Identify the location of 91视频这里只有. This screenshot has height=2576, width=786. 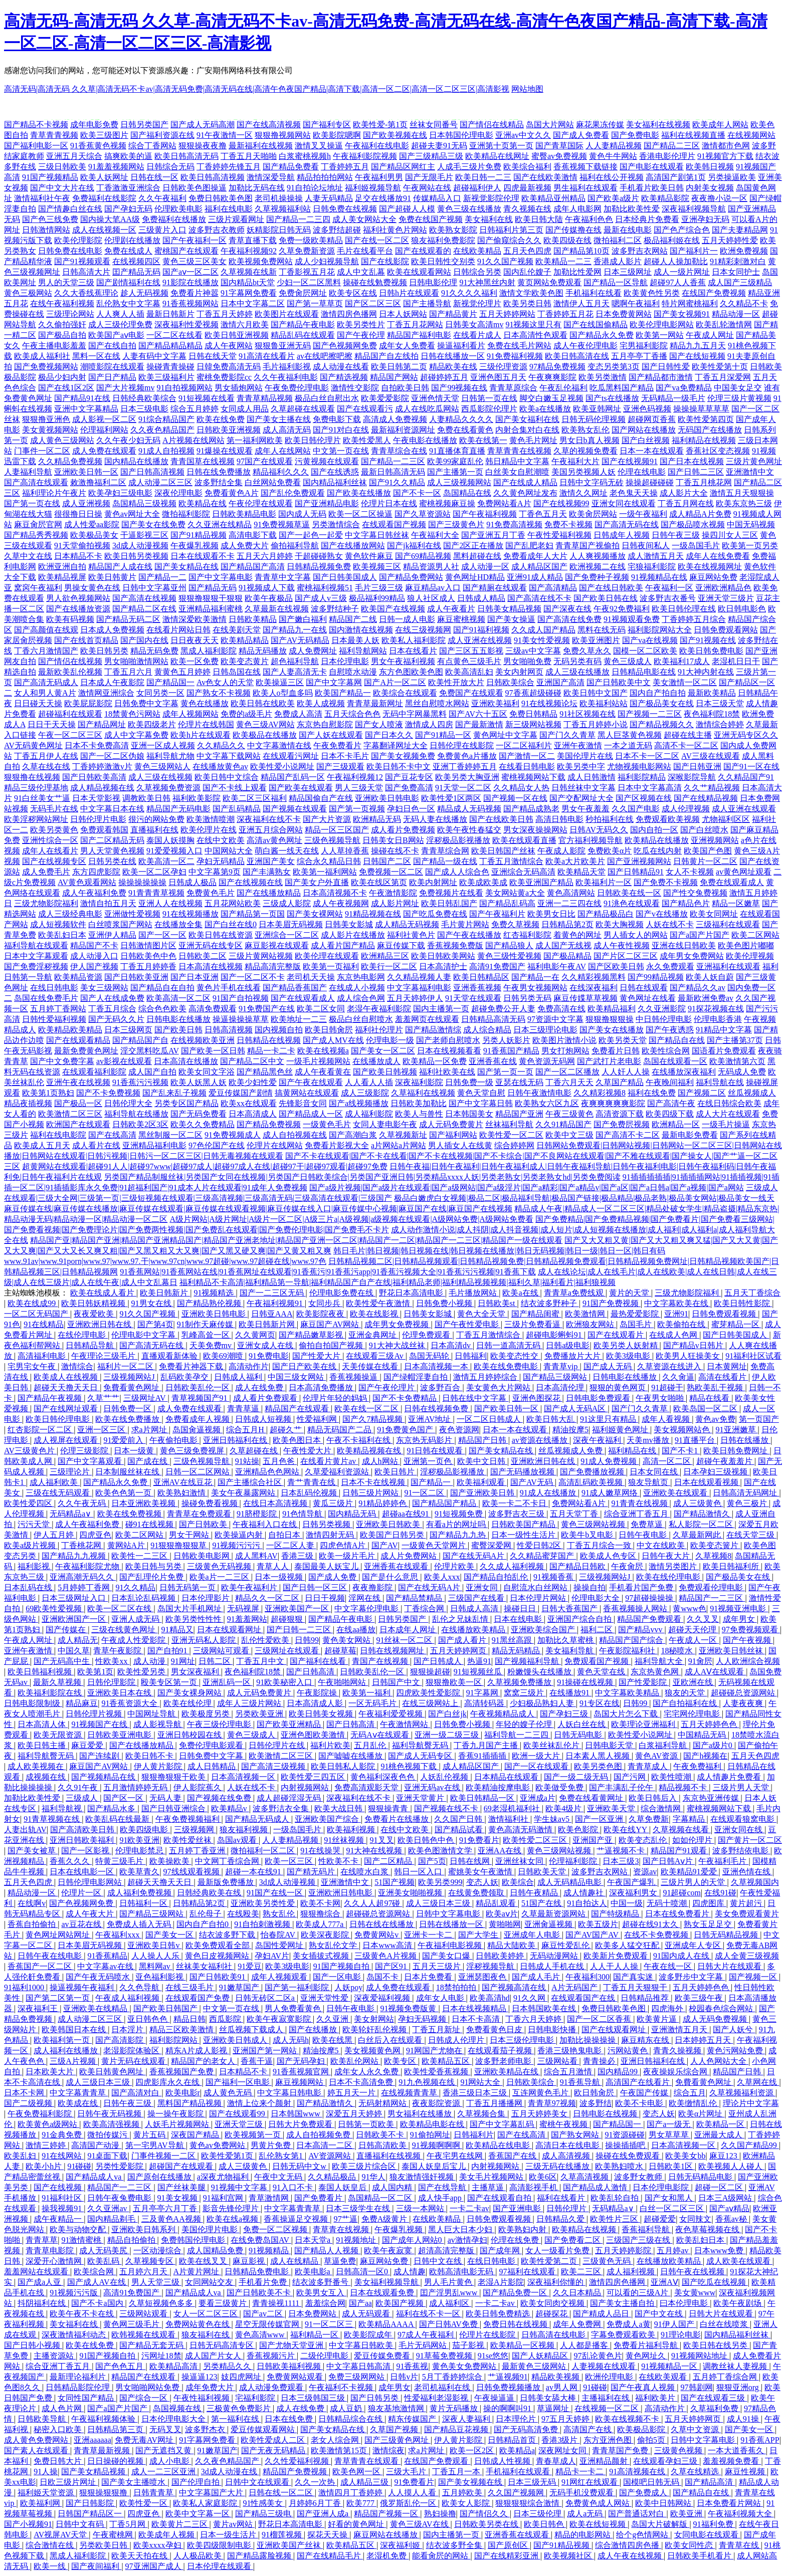
(533, 324).